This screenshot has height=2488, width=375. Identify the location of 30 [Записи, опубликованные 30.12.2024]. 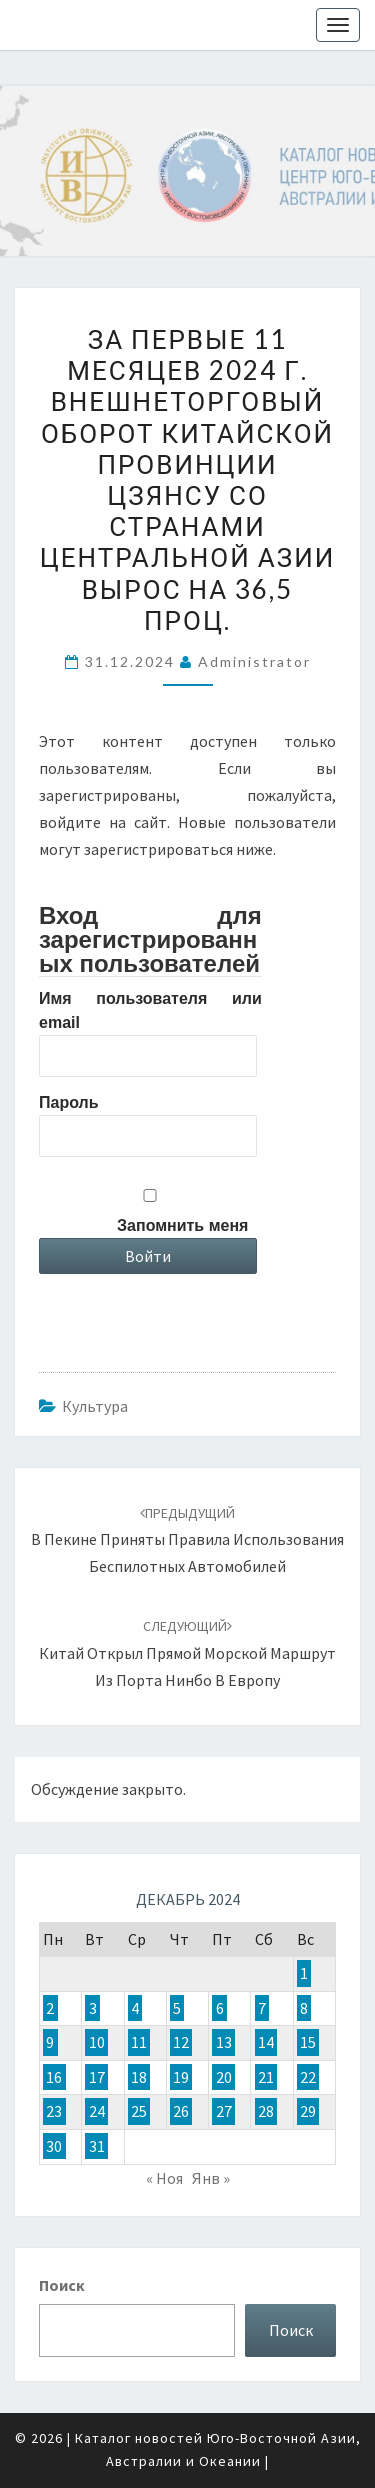
(54, 2146).